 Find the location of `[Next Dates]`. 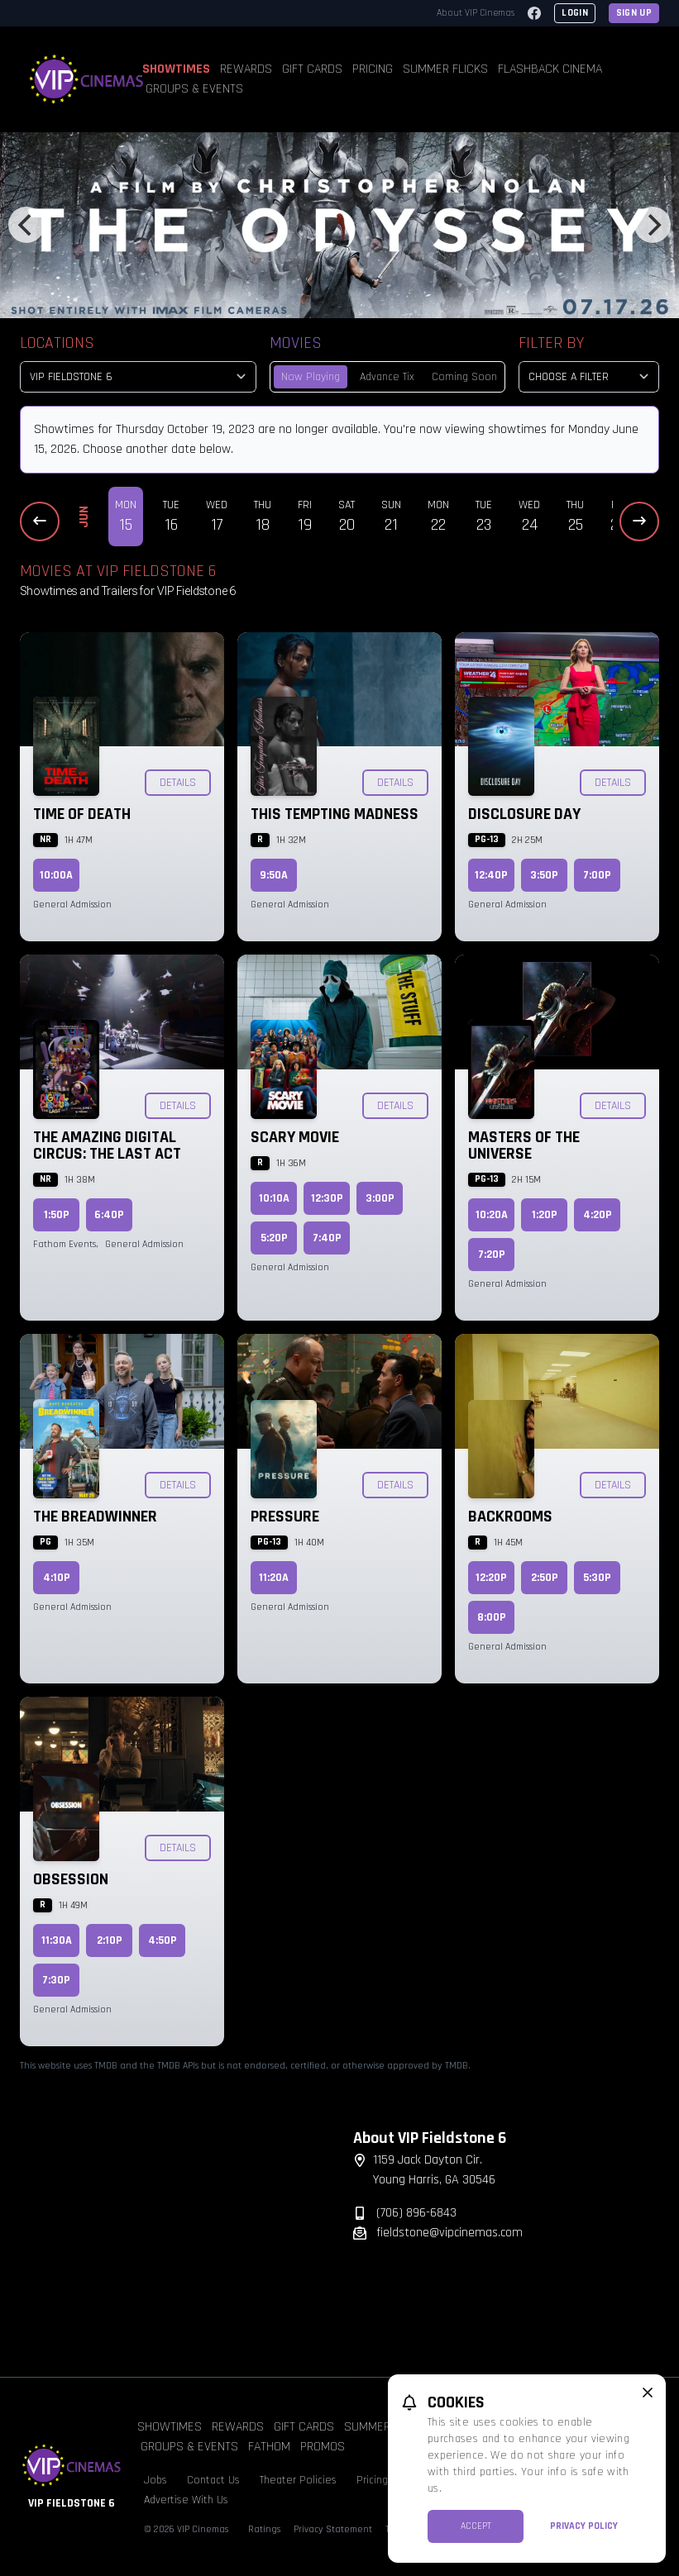

[Next Dates] is located at coordinates (639, 521).